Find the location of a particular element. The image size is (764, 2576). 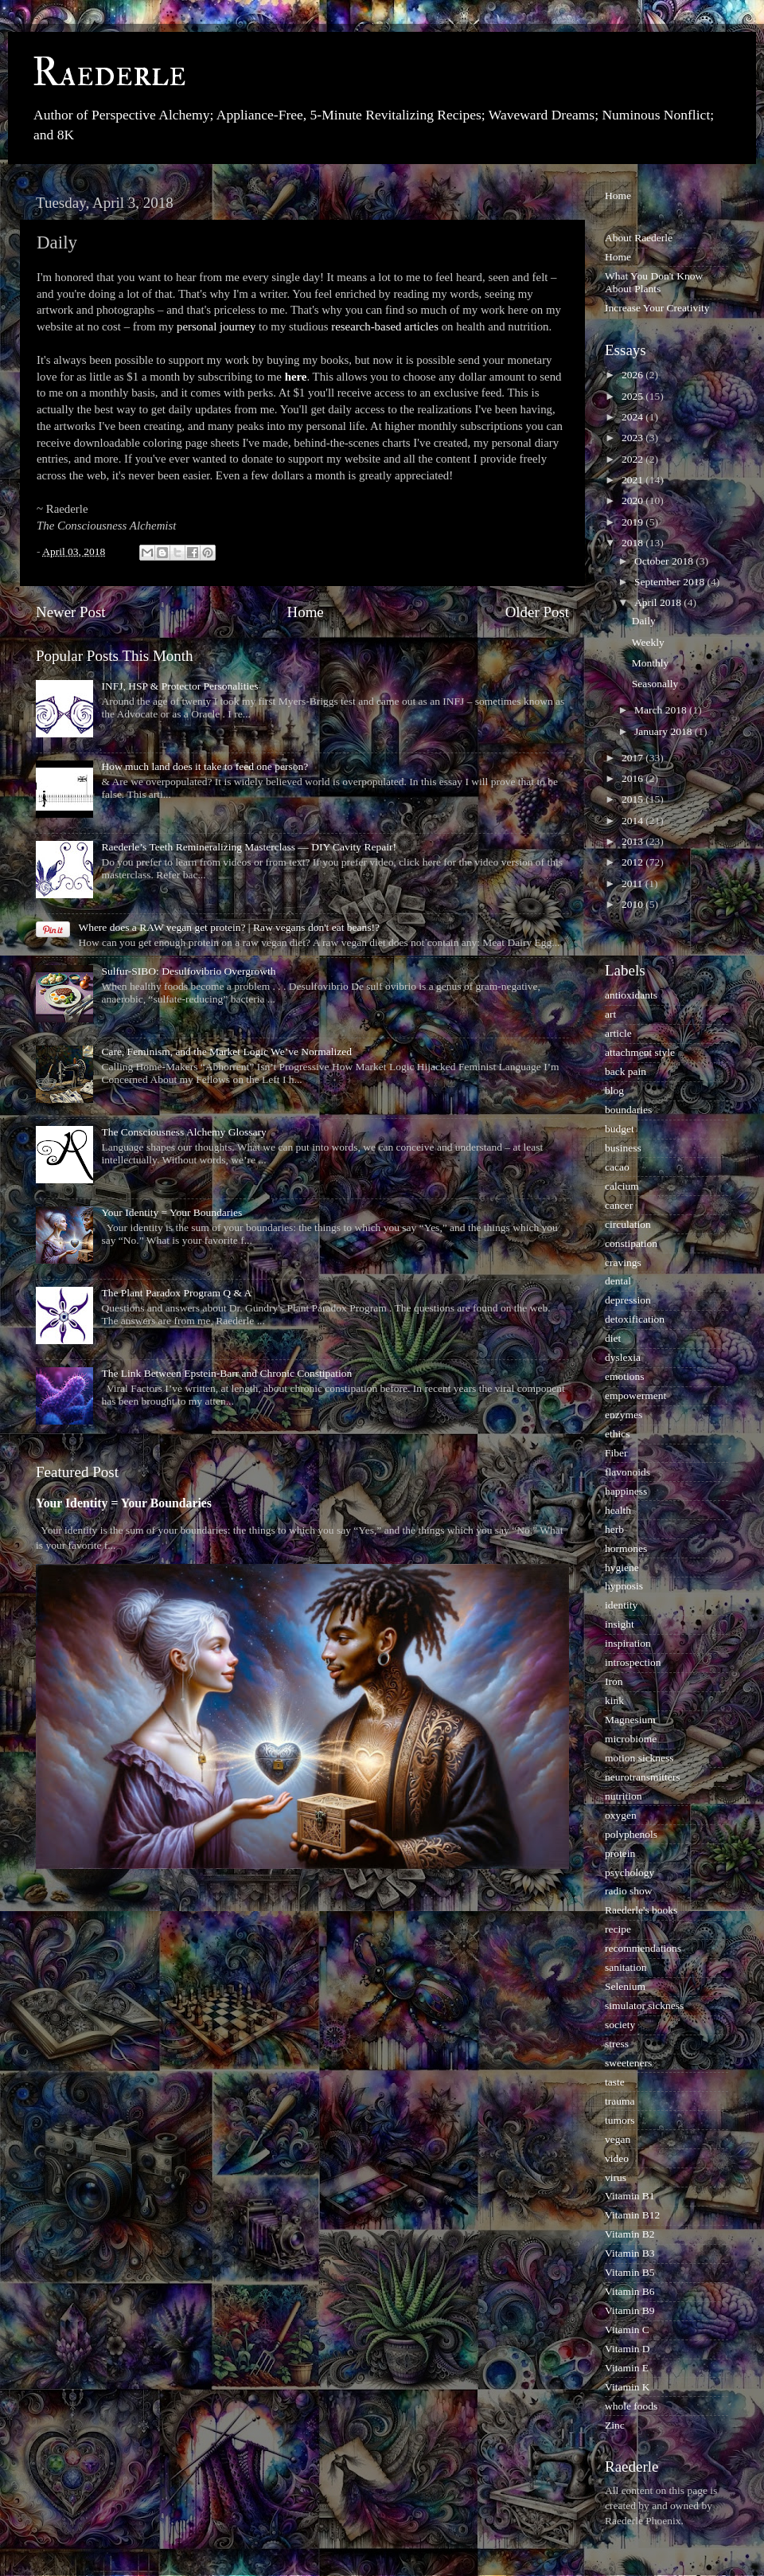

motion sickness is located at coordinates (639, 1758).